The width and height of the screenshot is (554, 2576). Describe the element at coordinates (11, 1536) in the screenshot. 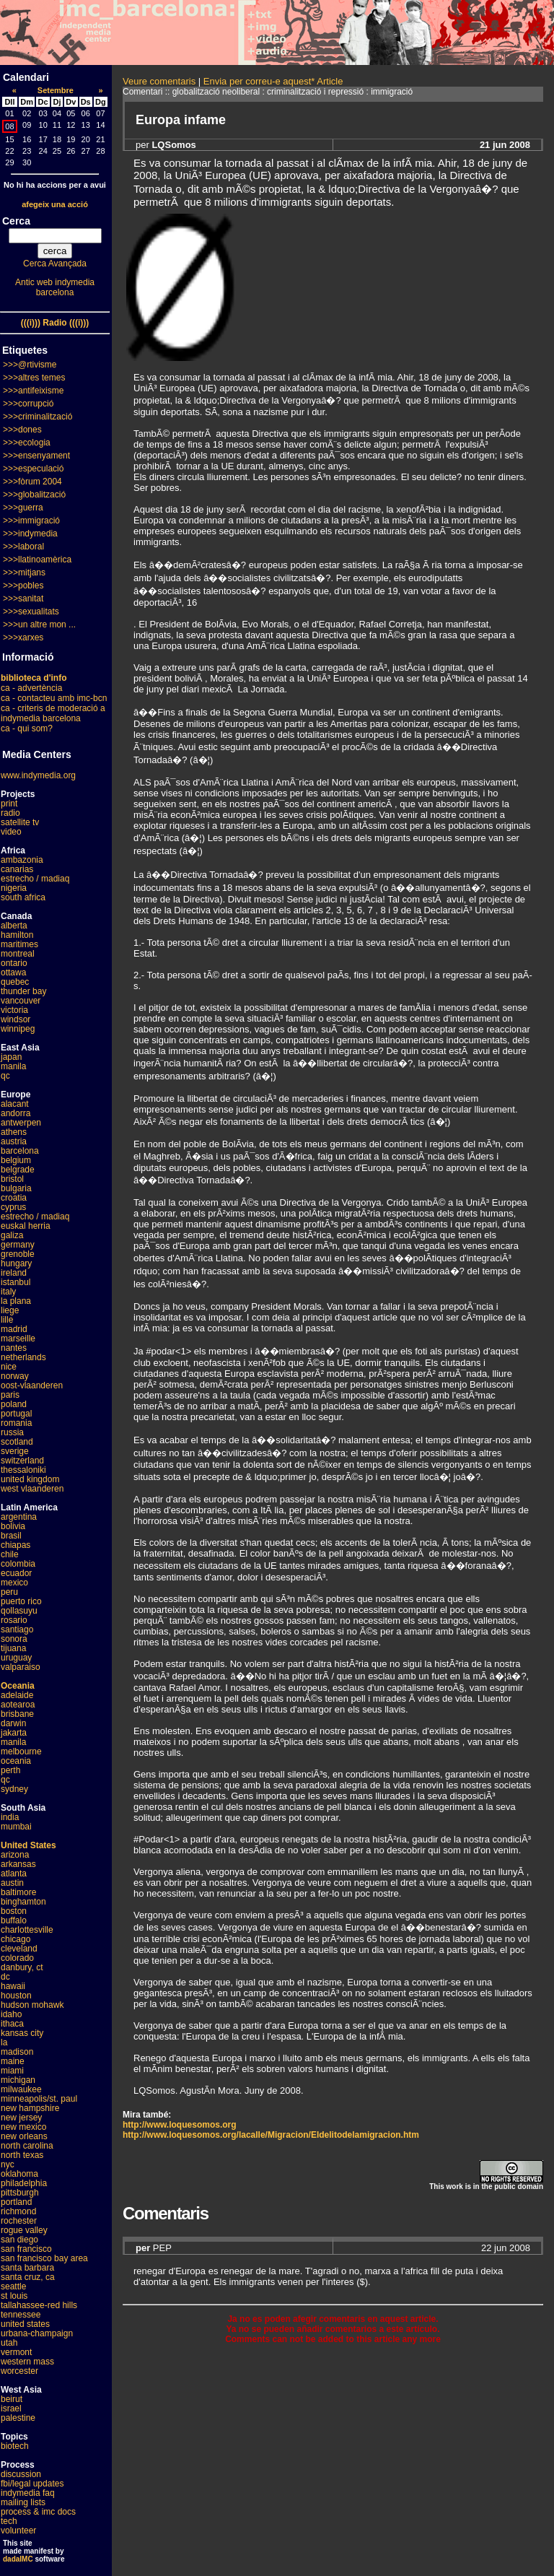

I see `brasil` at that location.